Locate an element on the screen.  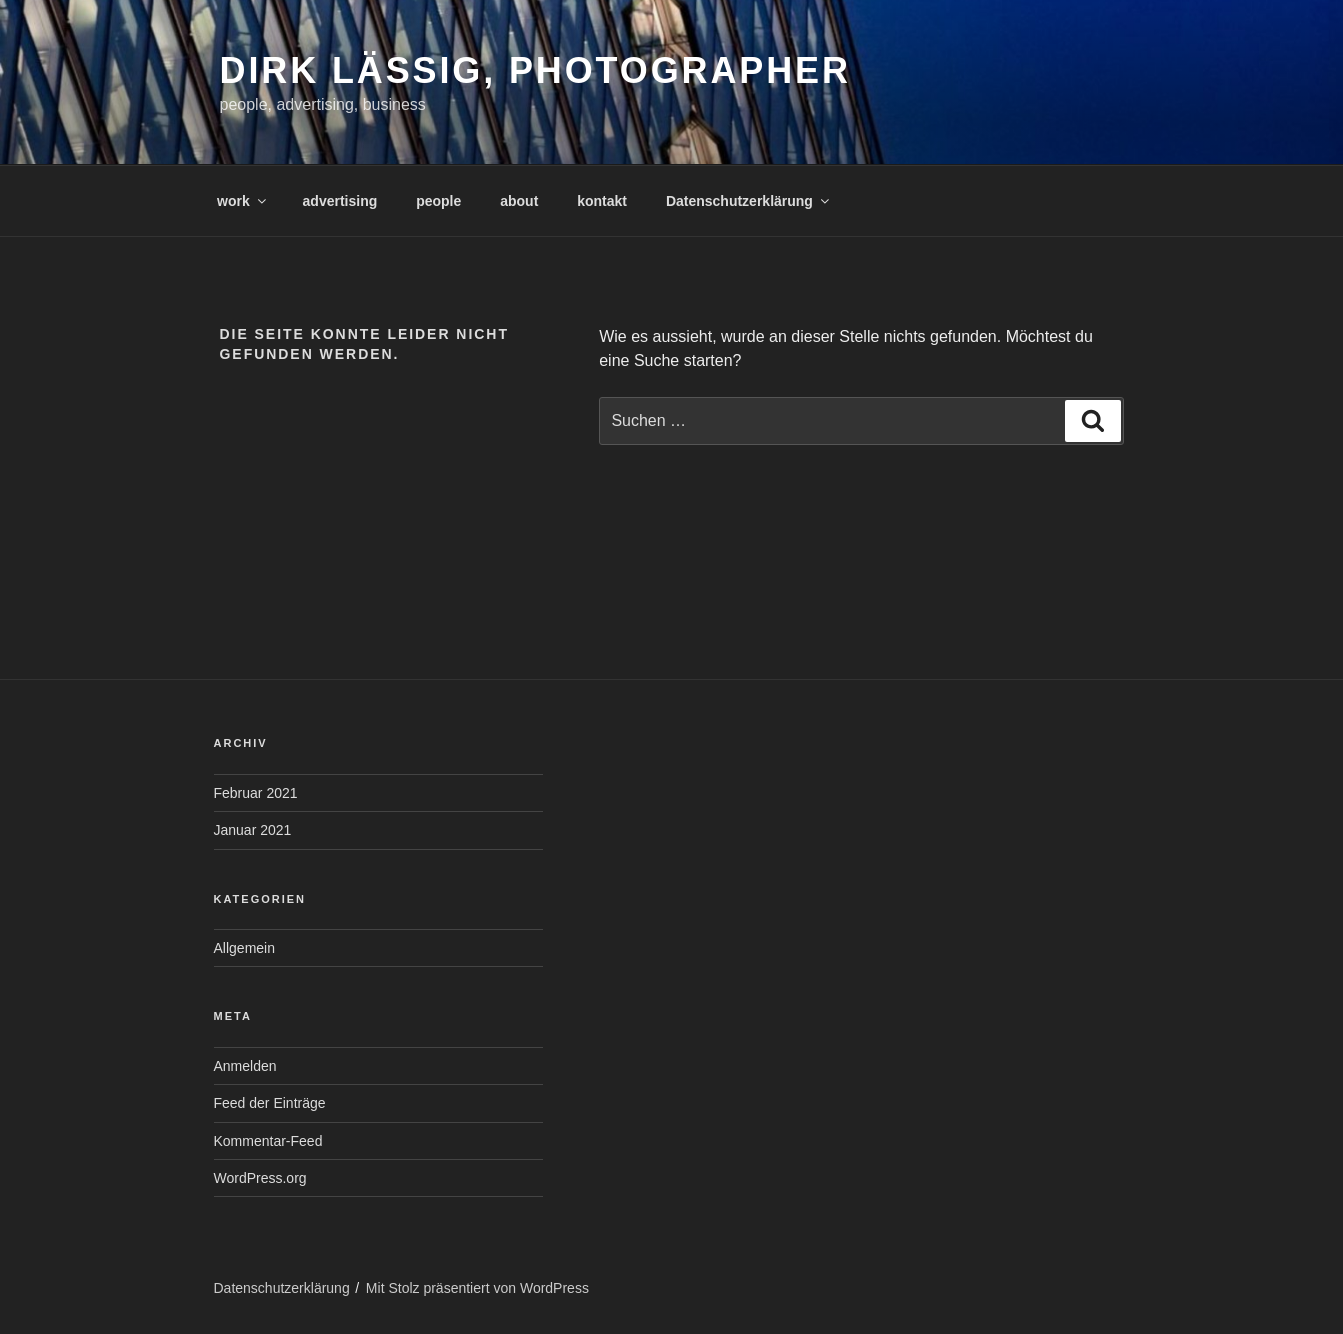
Allgemein is located at coordinates (244, 948).